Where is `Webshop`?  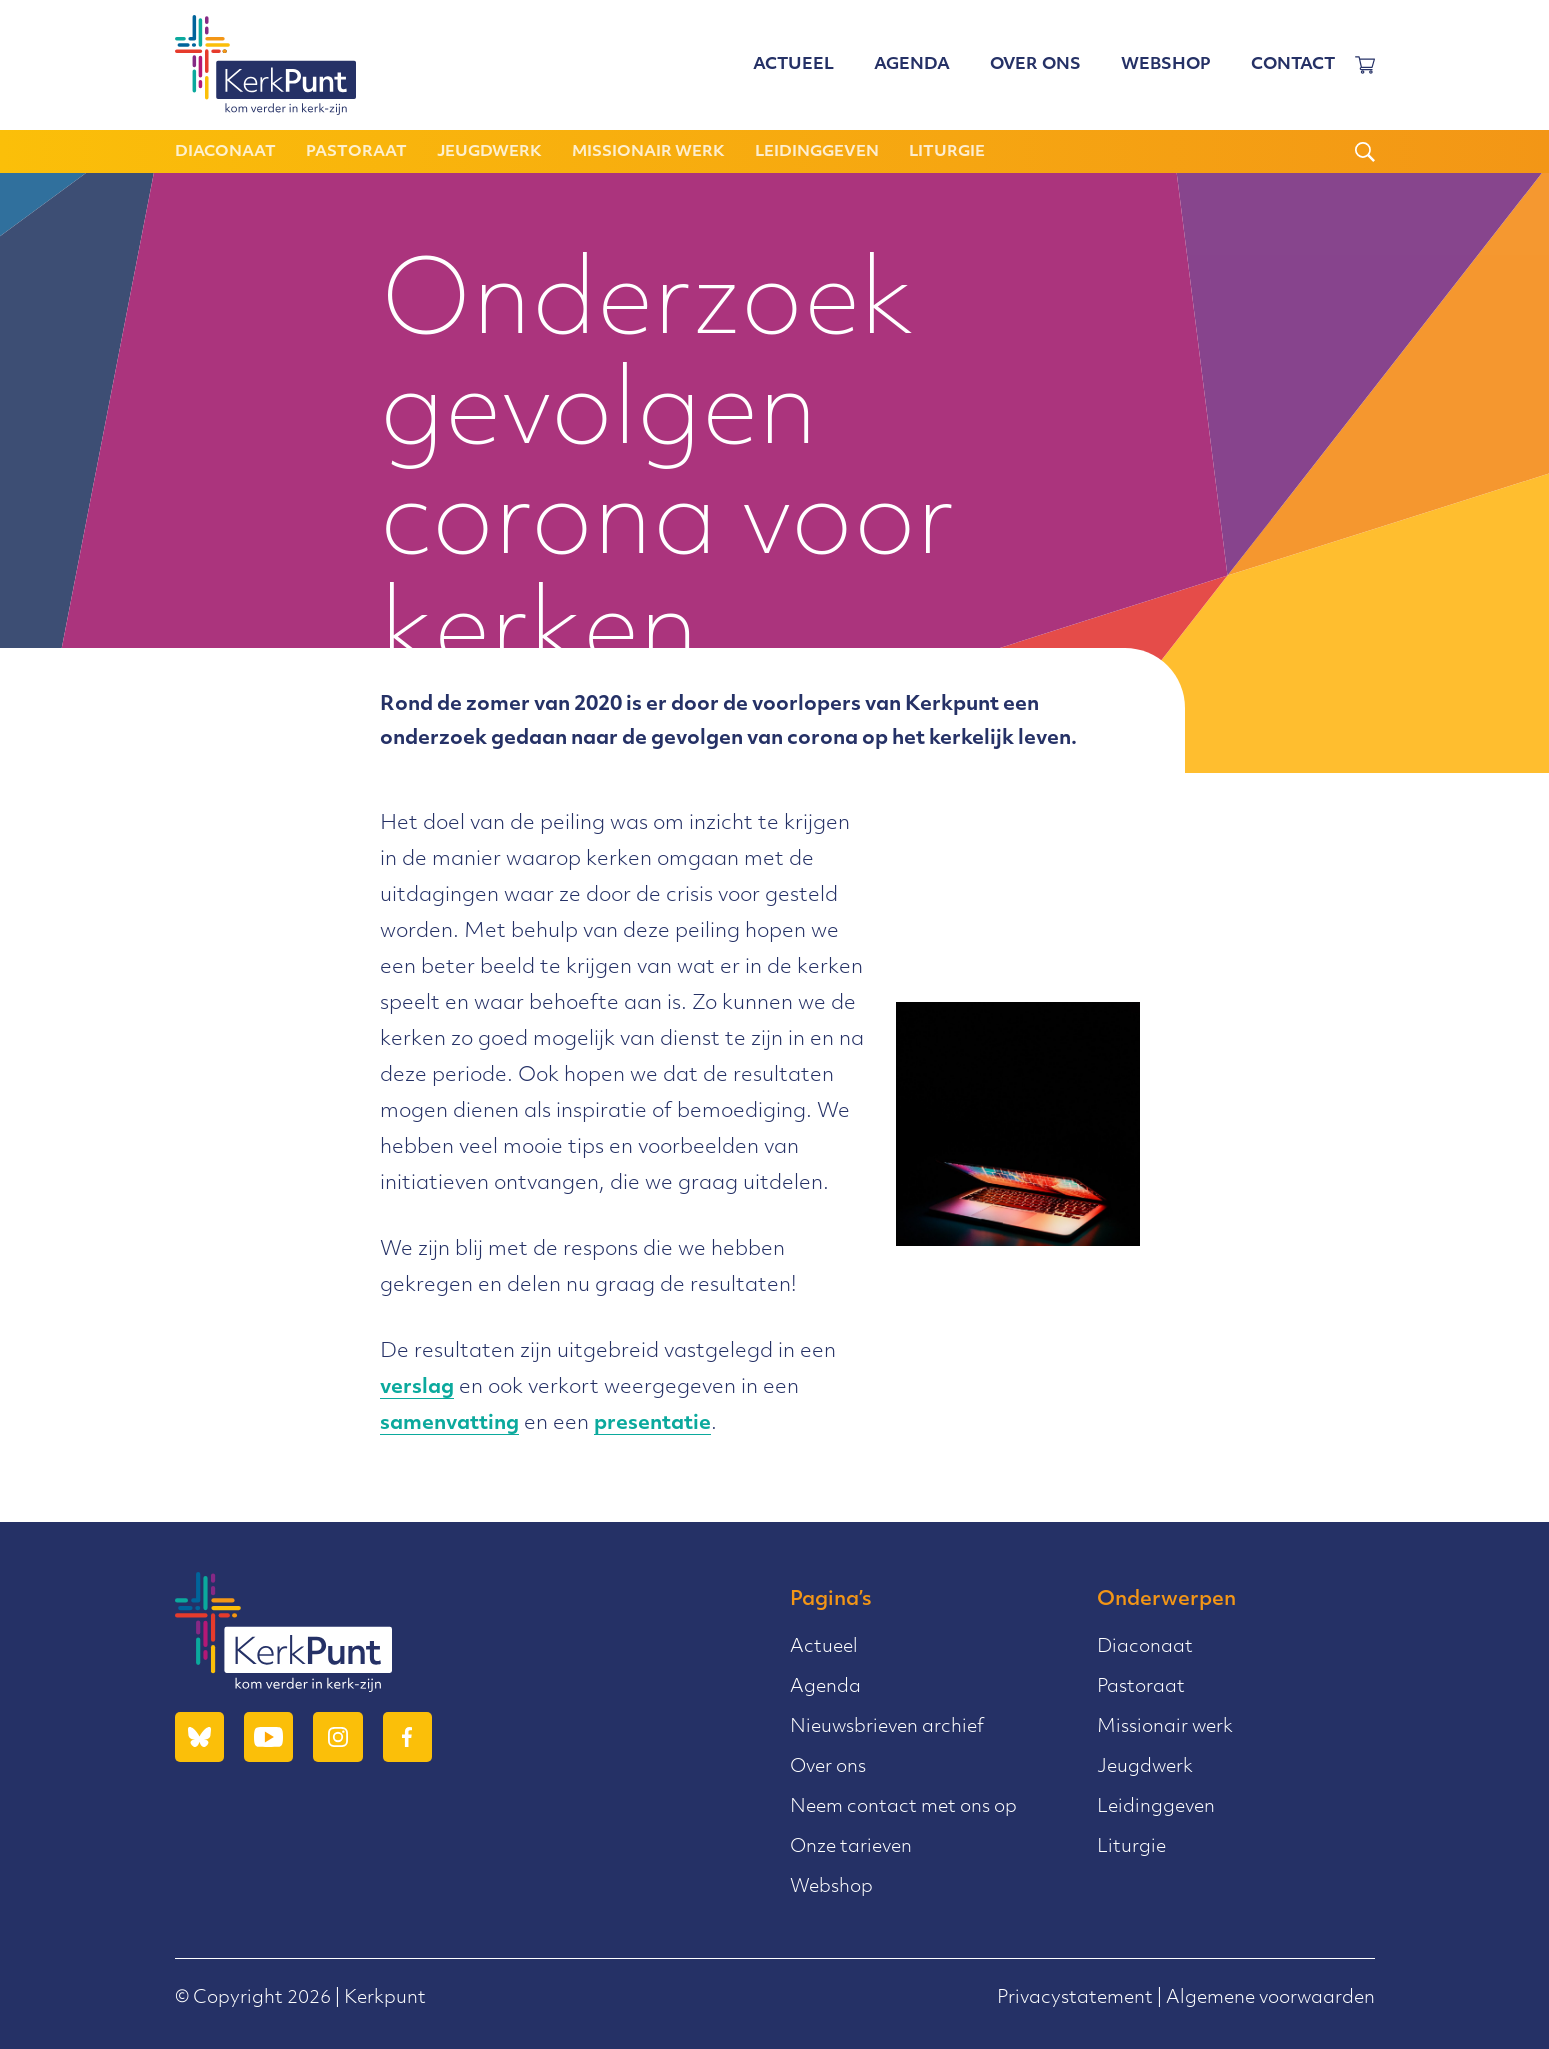 Webshop is located at coordinates (1166, 65).